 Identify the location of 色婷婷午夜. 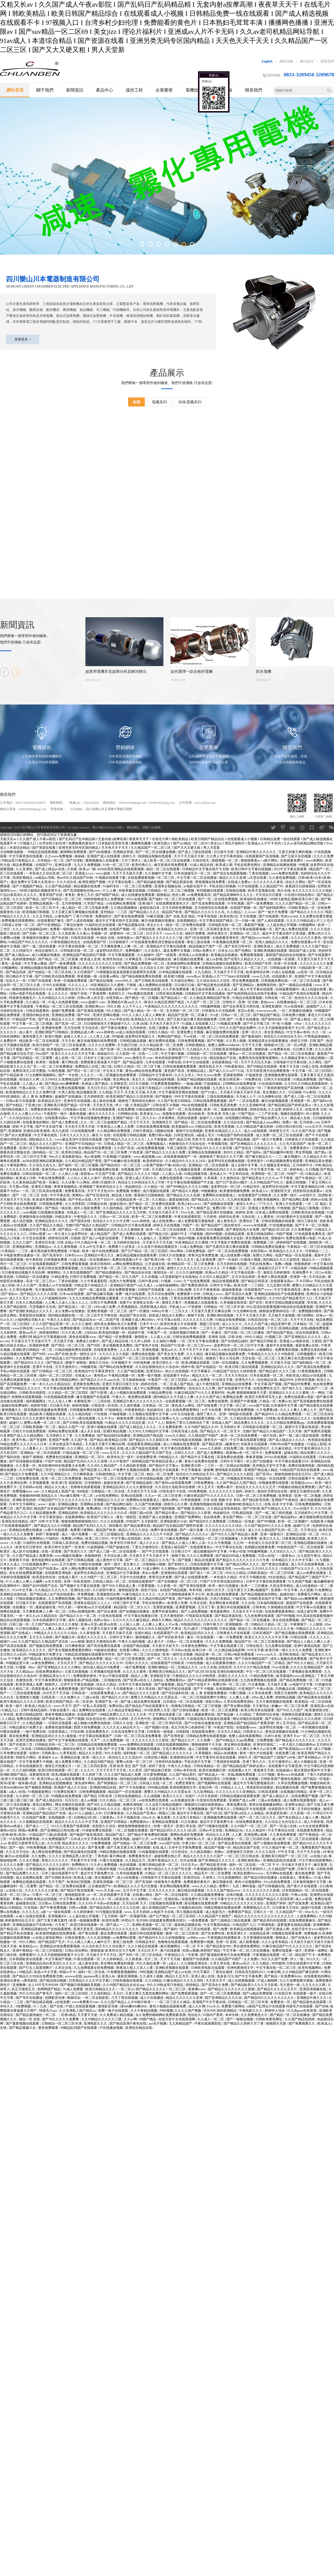
(137, 1332).